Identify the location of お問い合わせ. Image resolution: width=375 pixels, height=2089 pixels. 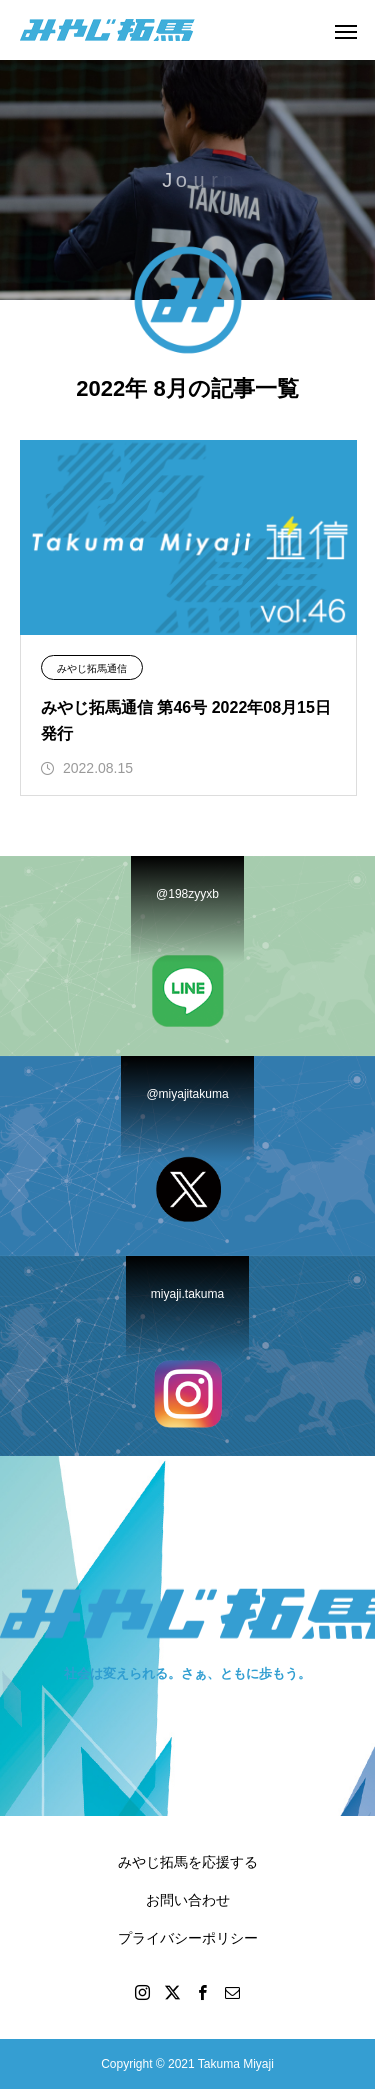
(188, 1900).